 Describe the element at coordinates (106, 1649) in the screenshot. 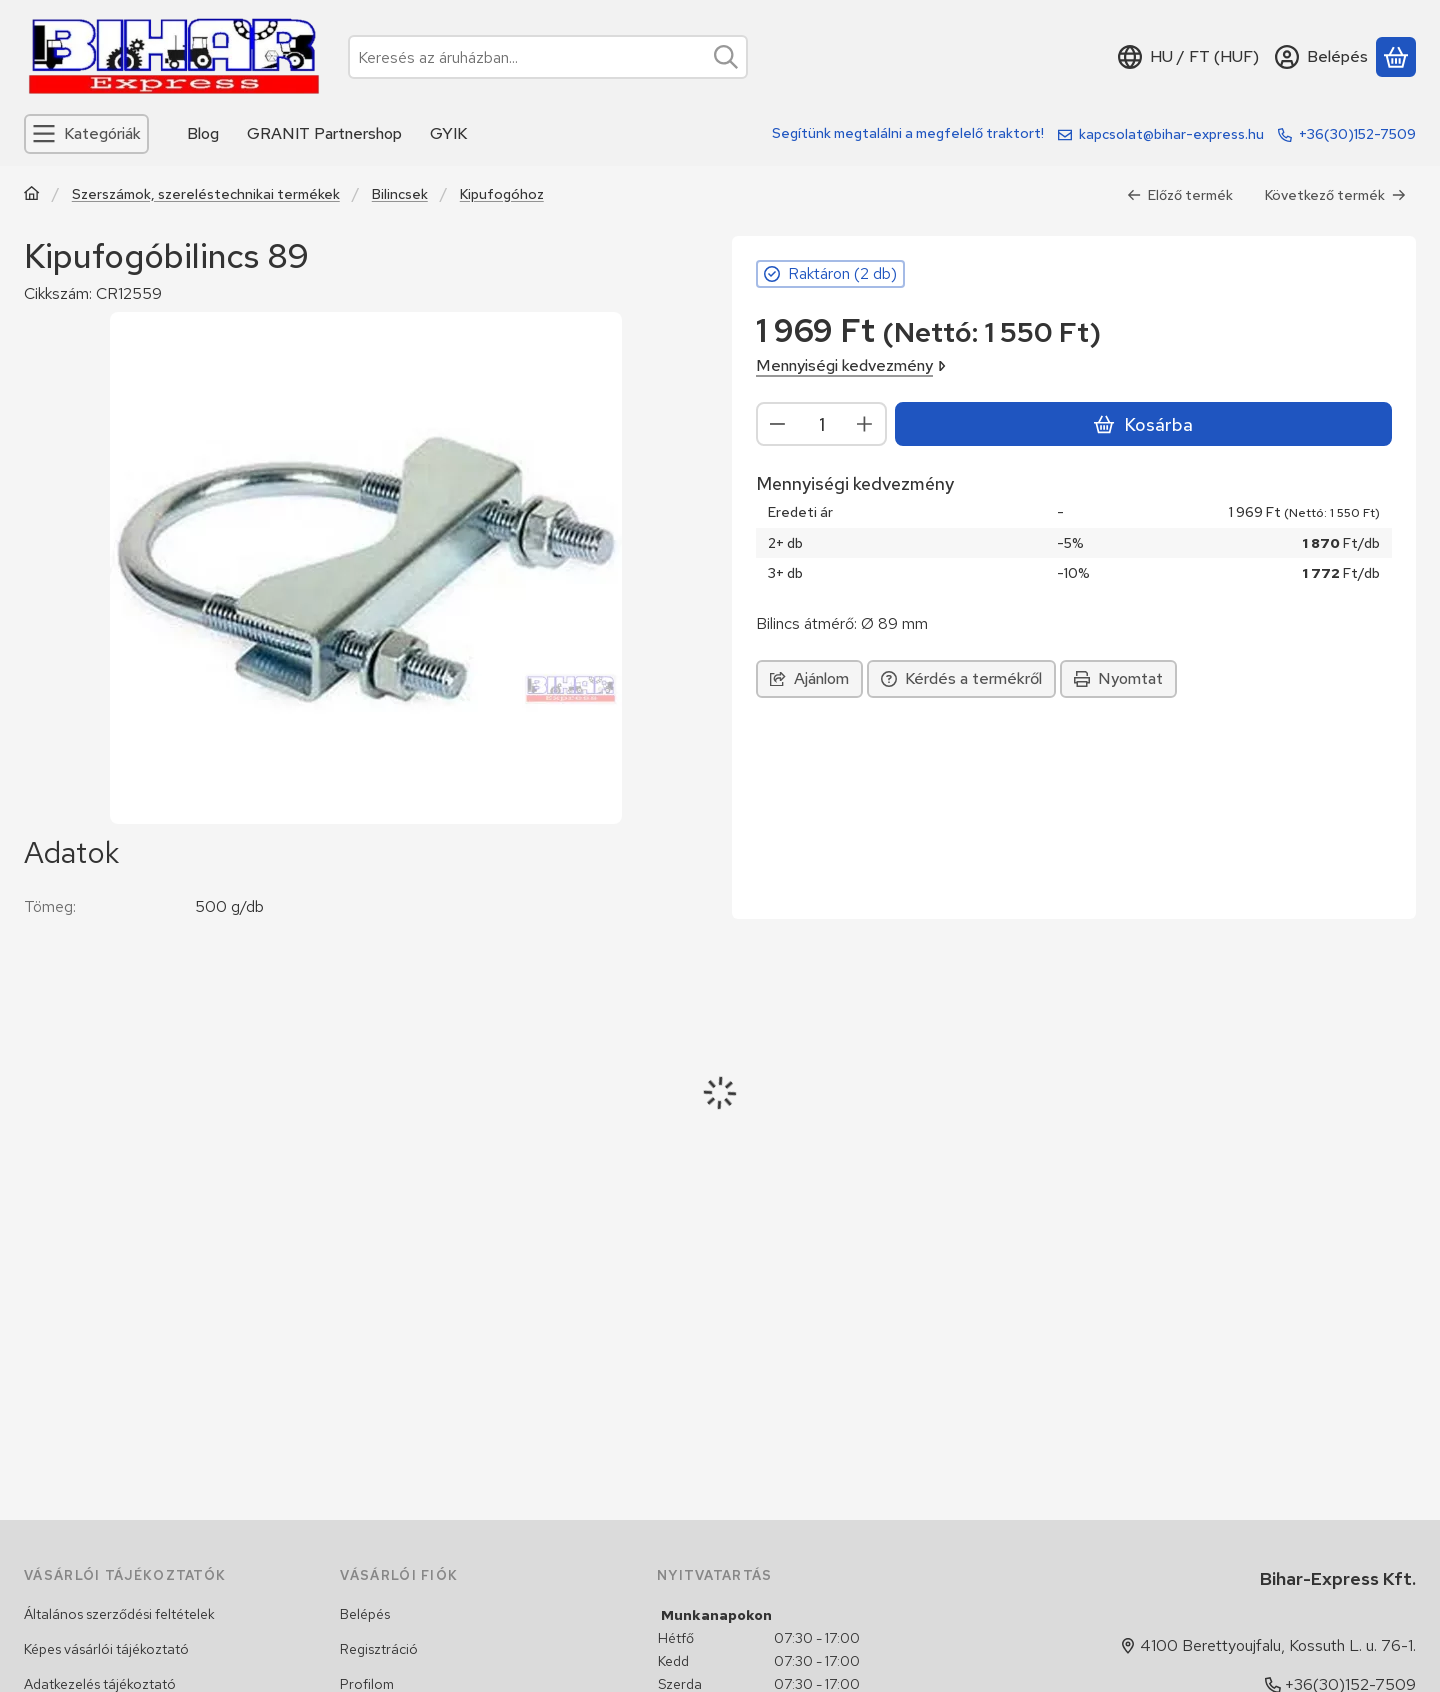

I see `Képes vásárlói tájékoztató` at that location.